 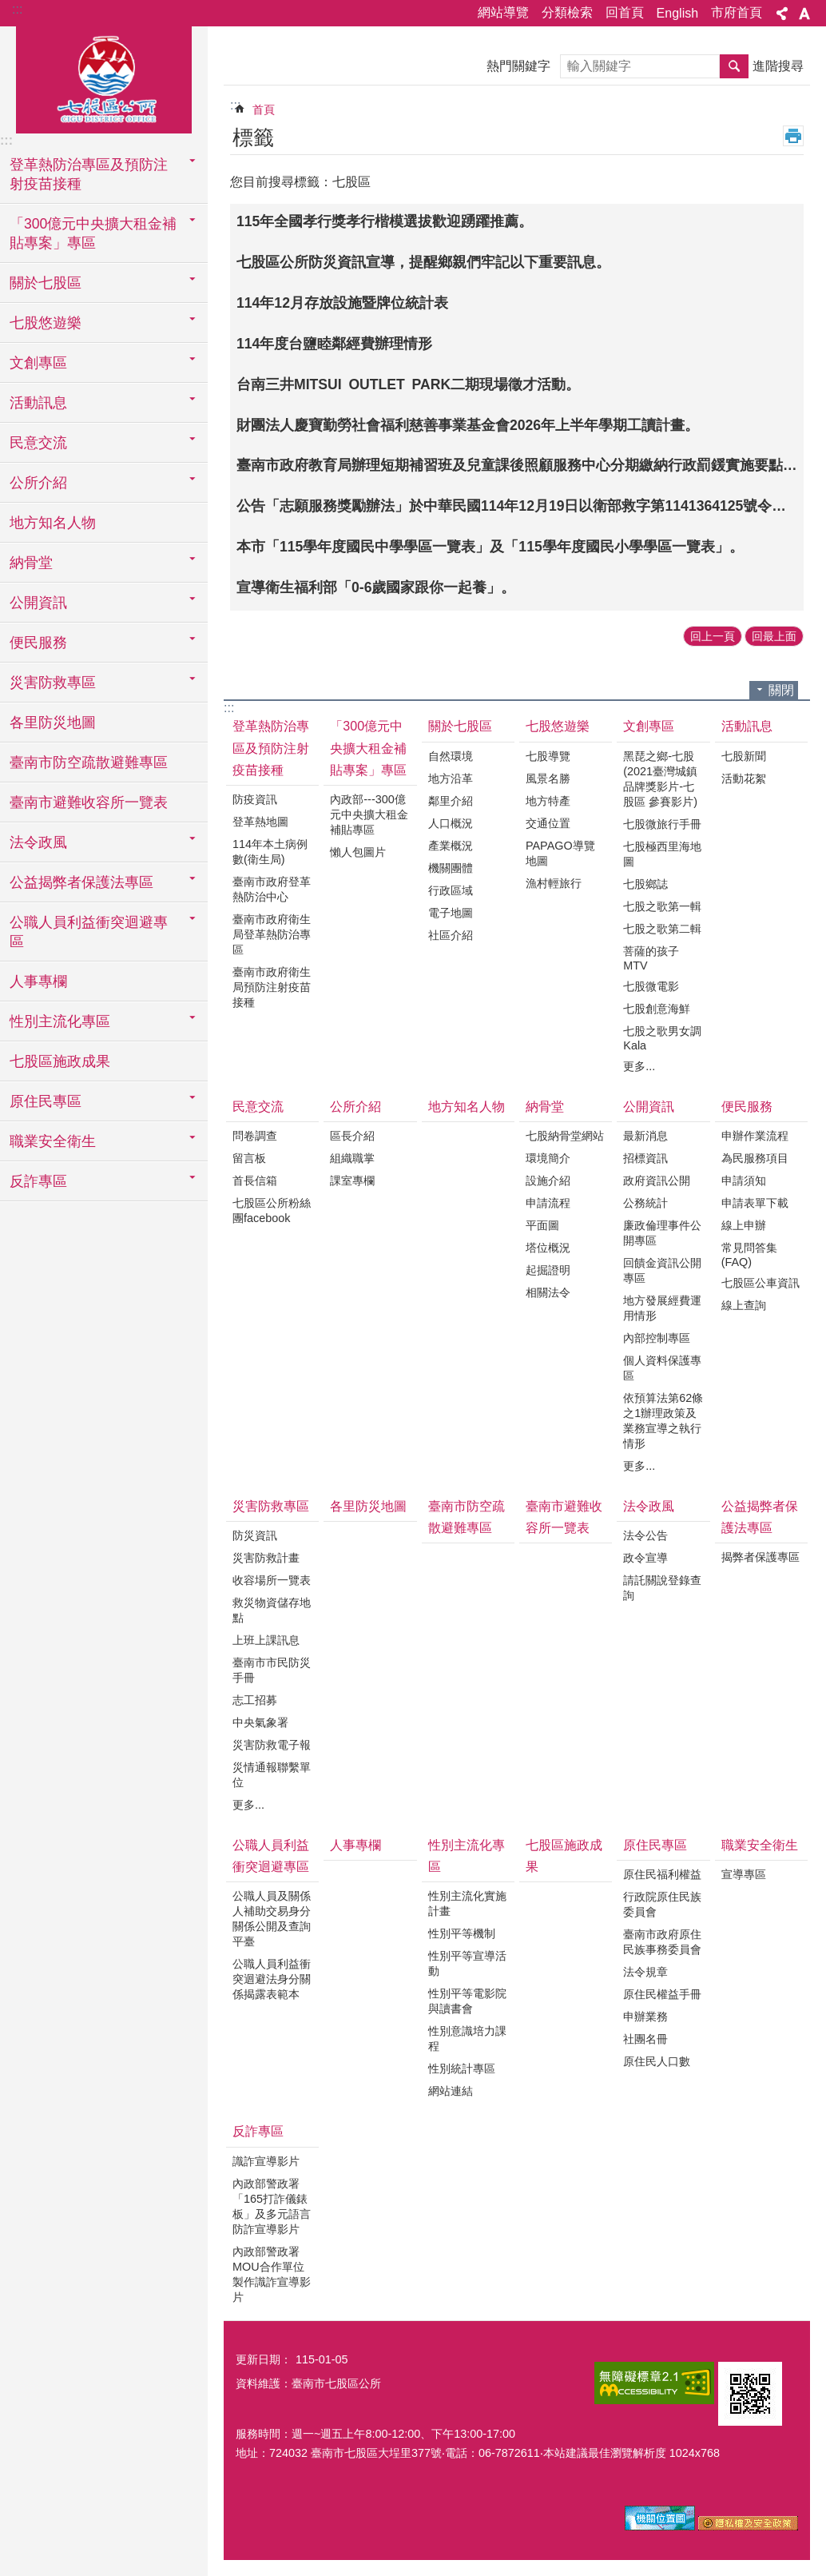 I want to click on 更多..., so click(x=639, y=1066).